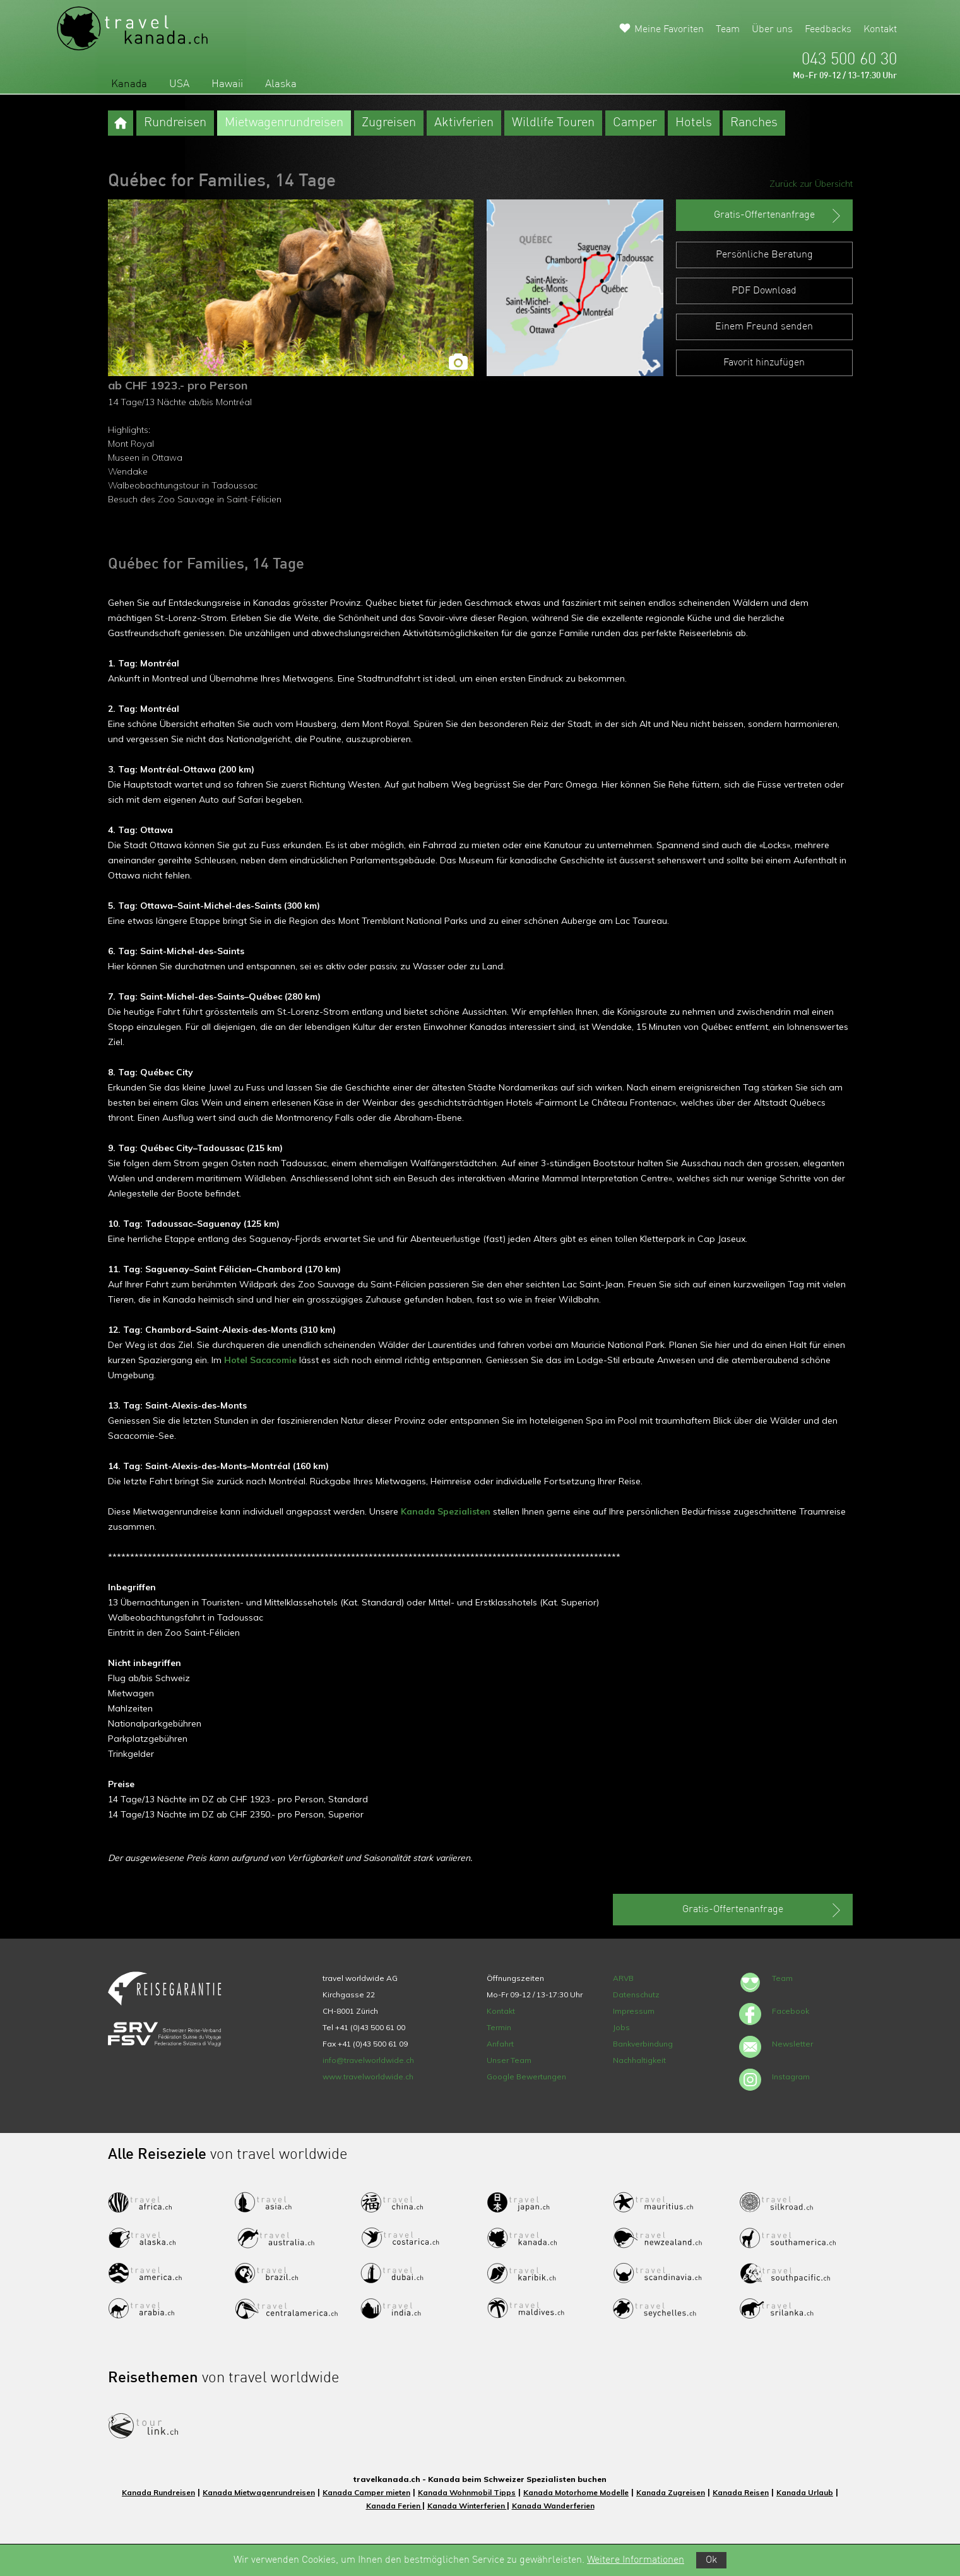 Image resolution: width=960 pixels, height=2576 pixels. I want to click on Datenschutz, so click(636, 1994).